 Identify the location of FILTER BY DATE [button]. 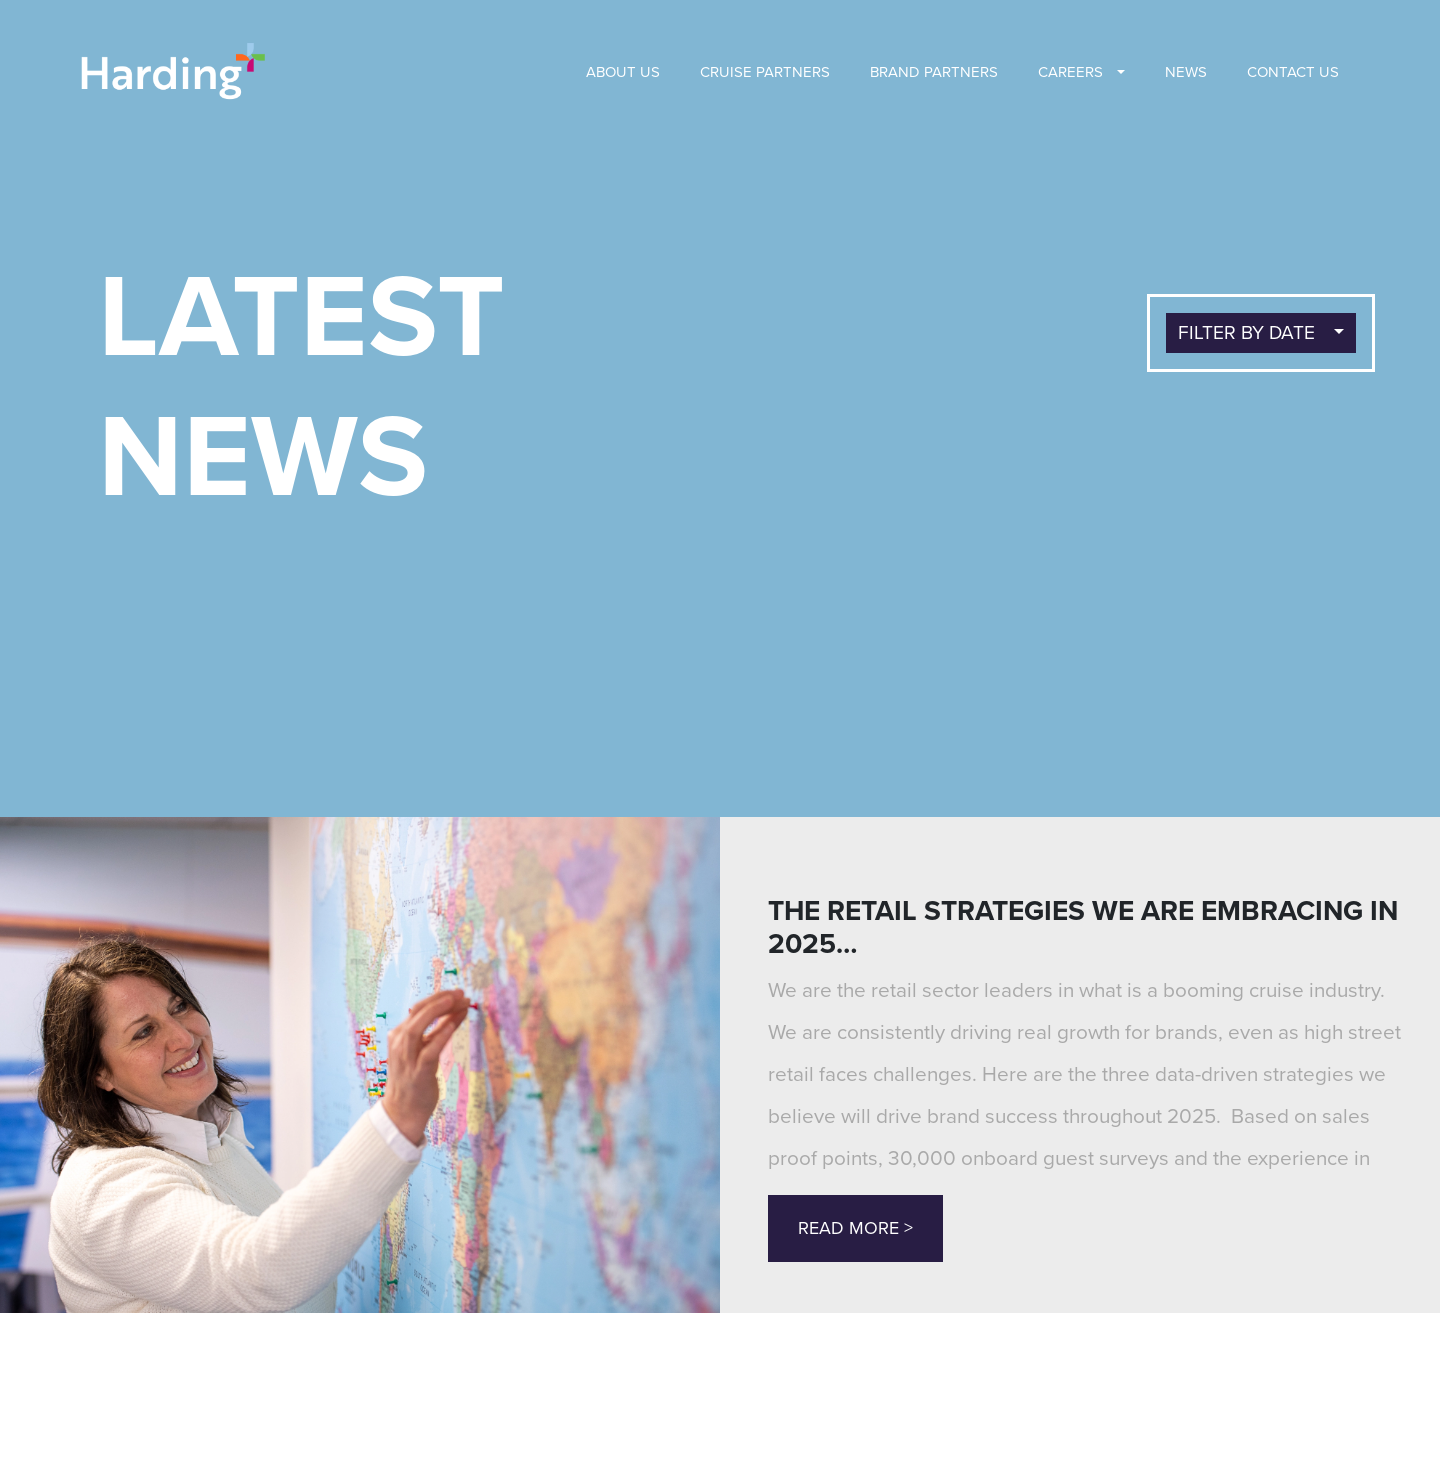
(1249, 332).